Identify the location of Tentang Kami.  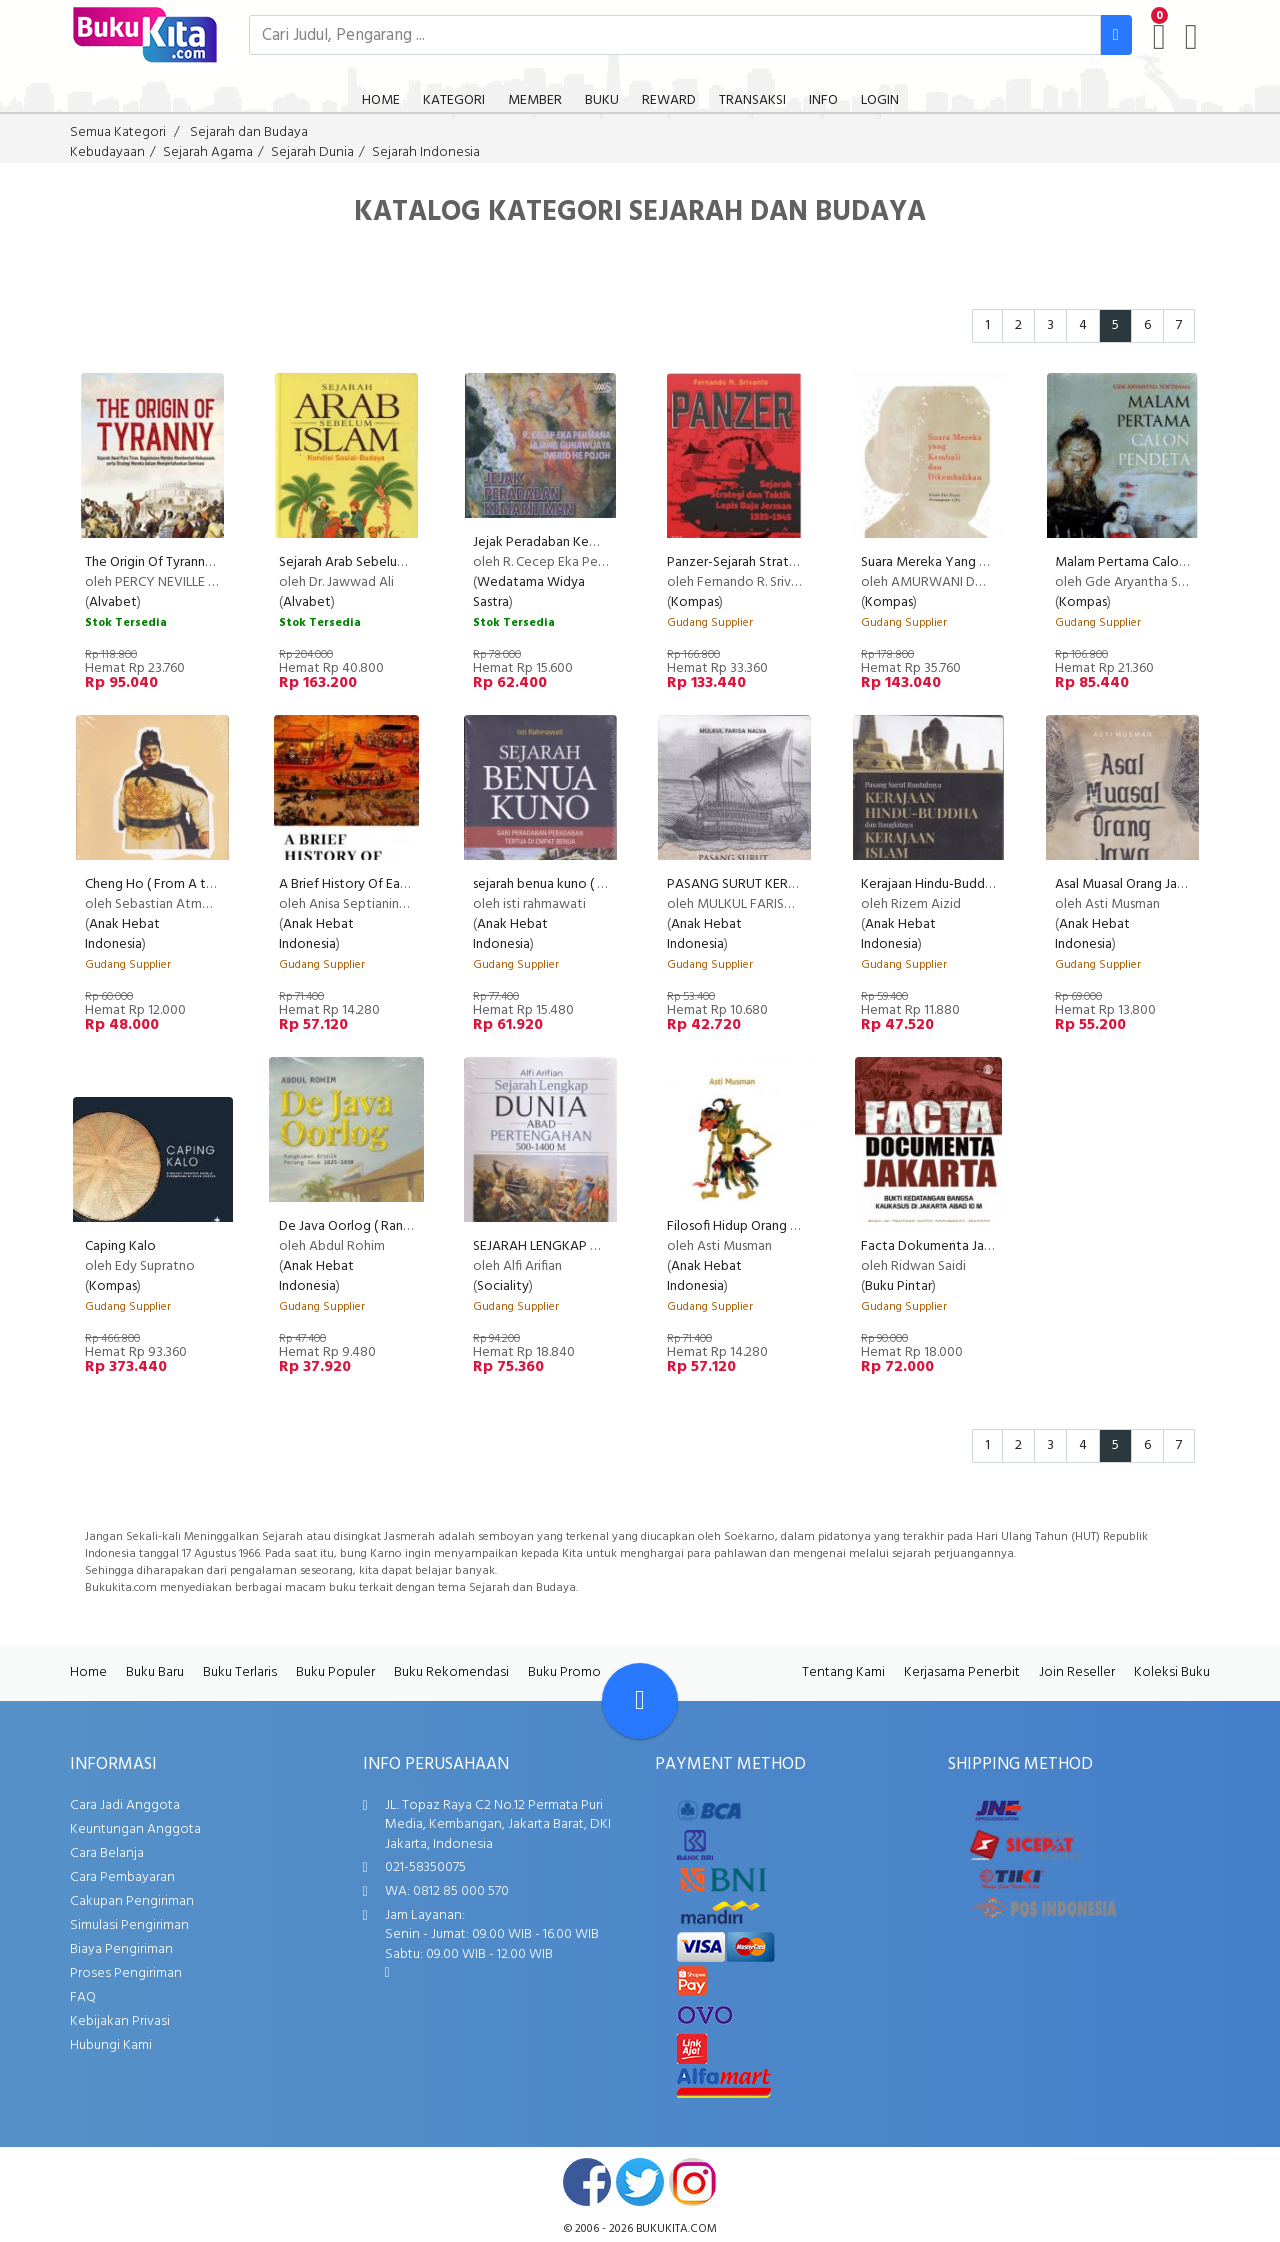
(843, 1672).